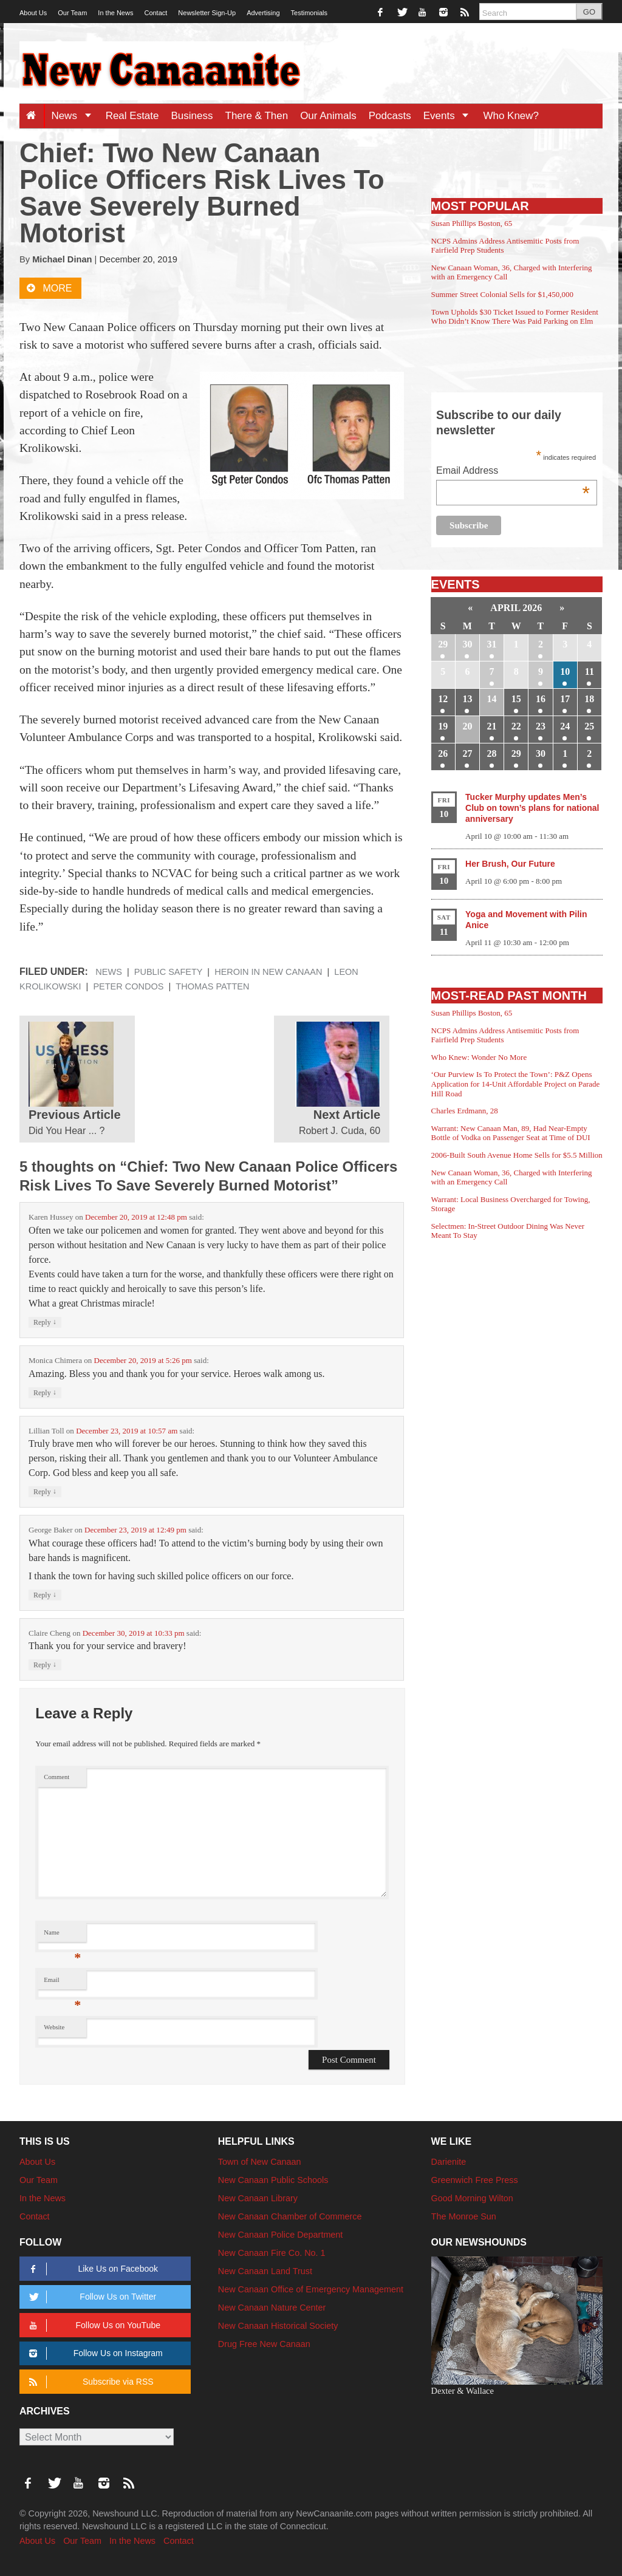 This screenshot has width=622, height=2576. I want to click on Our Animals, so click(328, 115).